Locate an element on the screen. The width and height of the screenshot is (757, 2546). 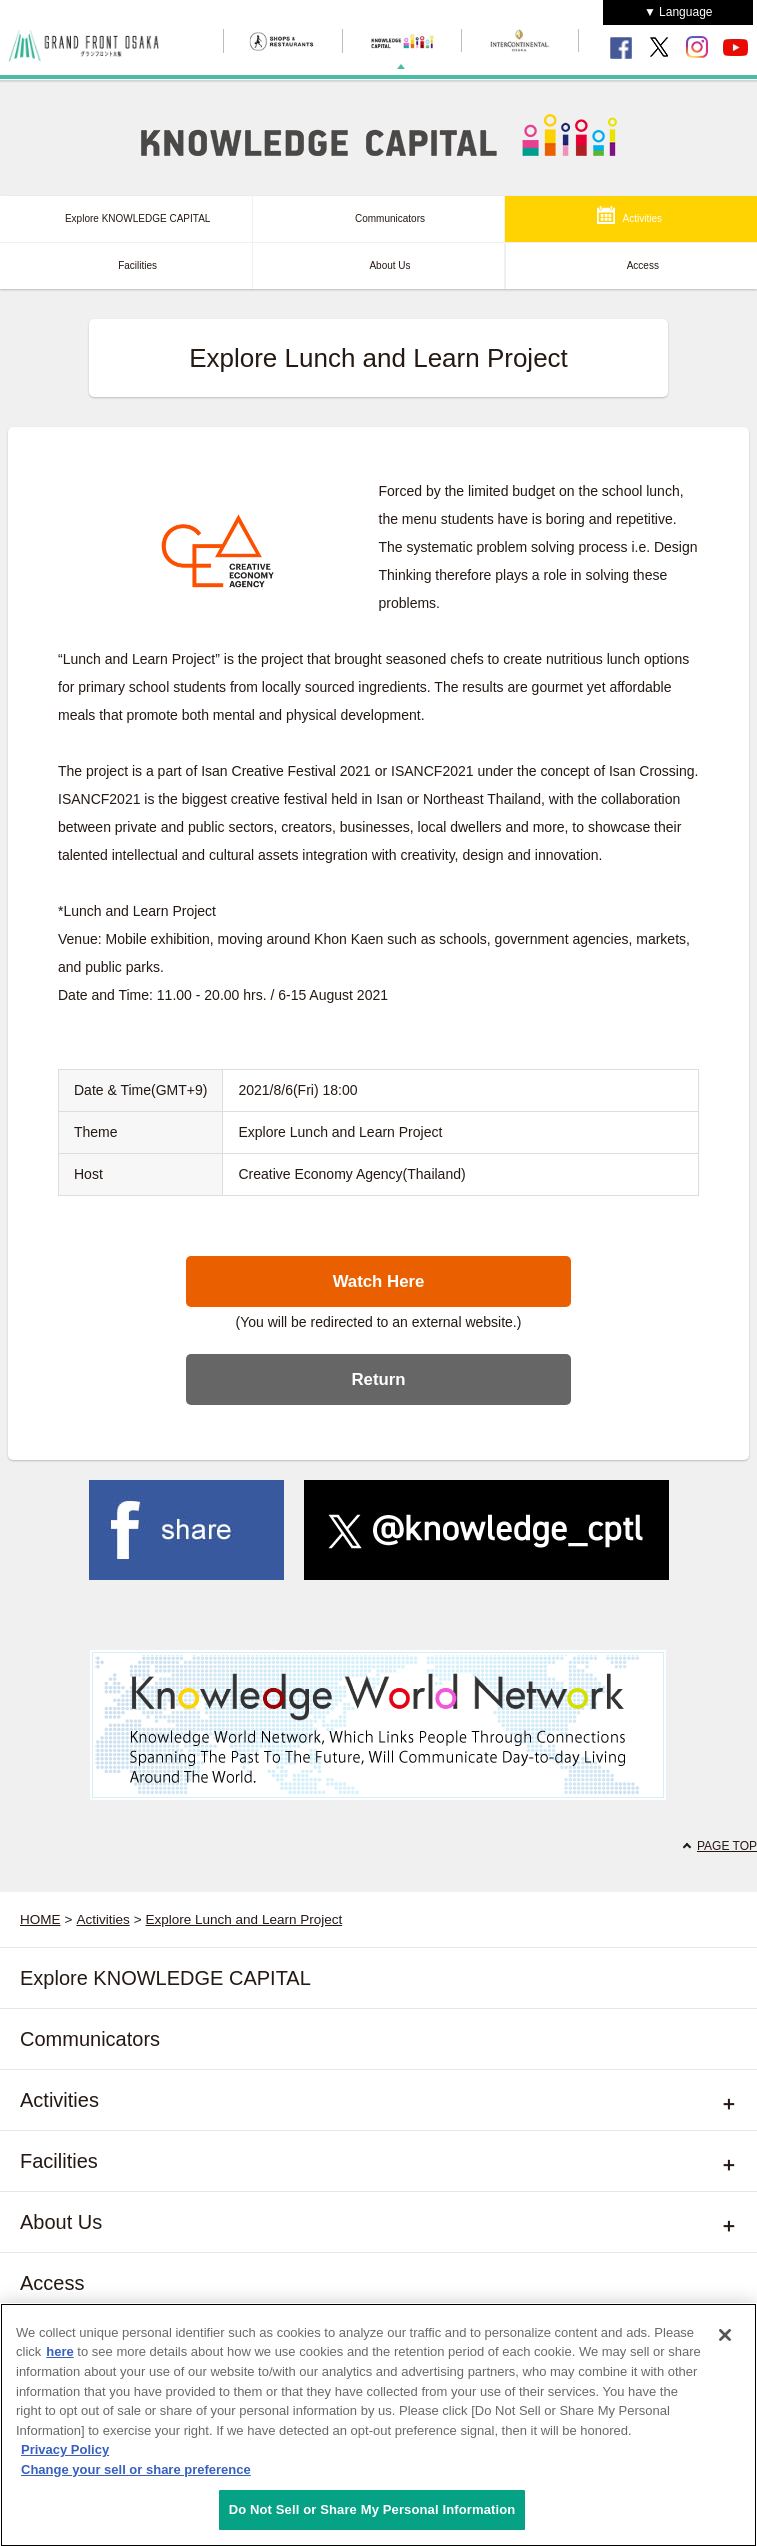
Change your sell or share preference is located at coordinates (136, 2474).